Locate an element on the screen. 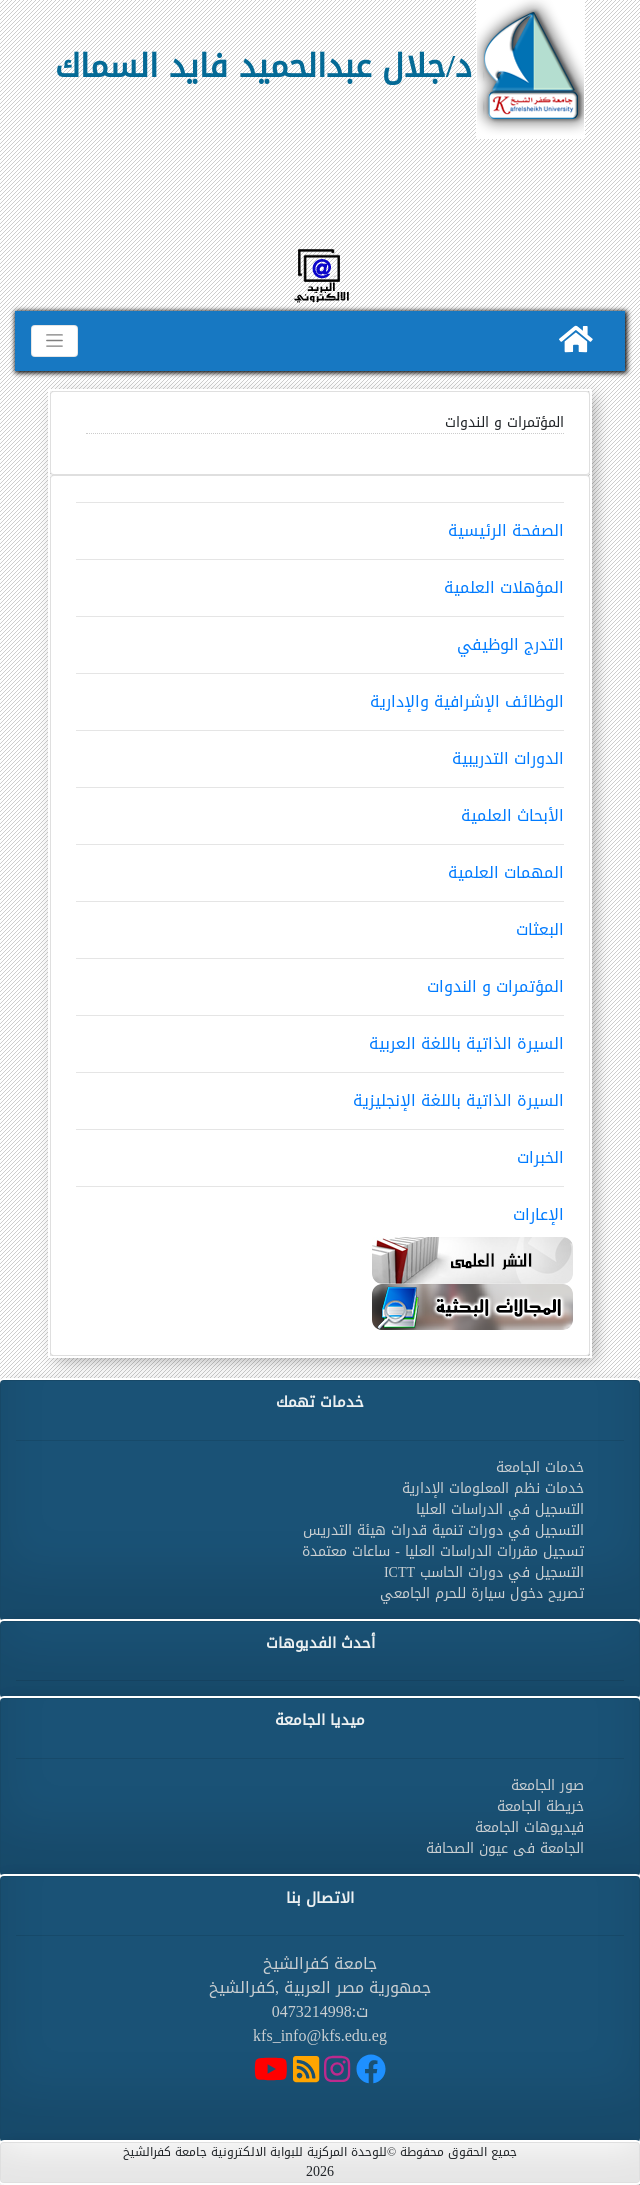 Image resolution: width=640 pixels, height=2185 pixels. الجامعة فى عيون الصحافة is located at coordinates (505, 1848).